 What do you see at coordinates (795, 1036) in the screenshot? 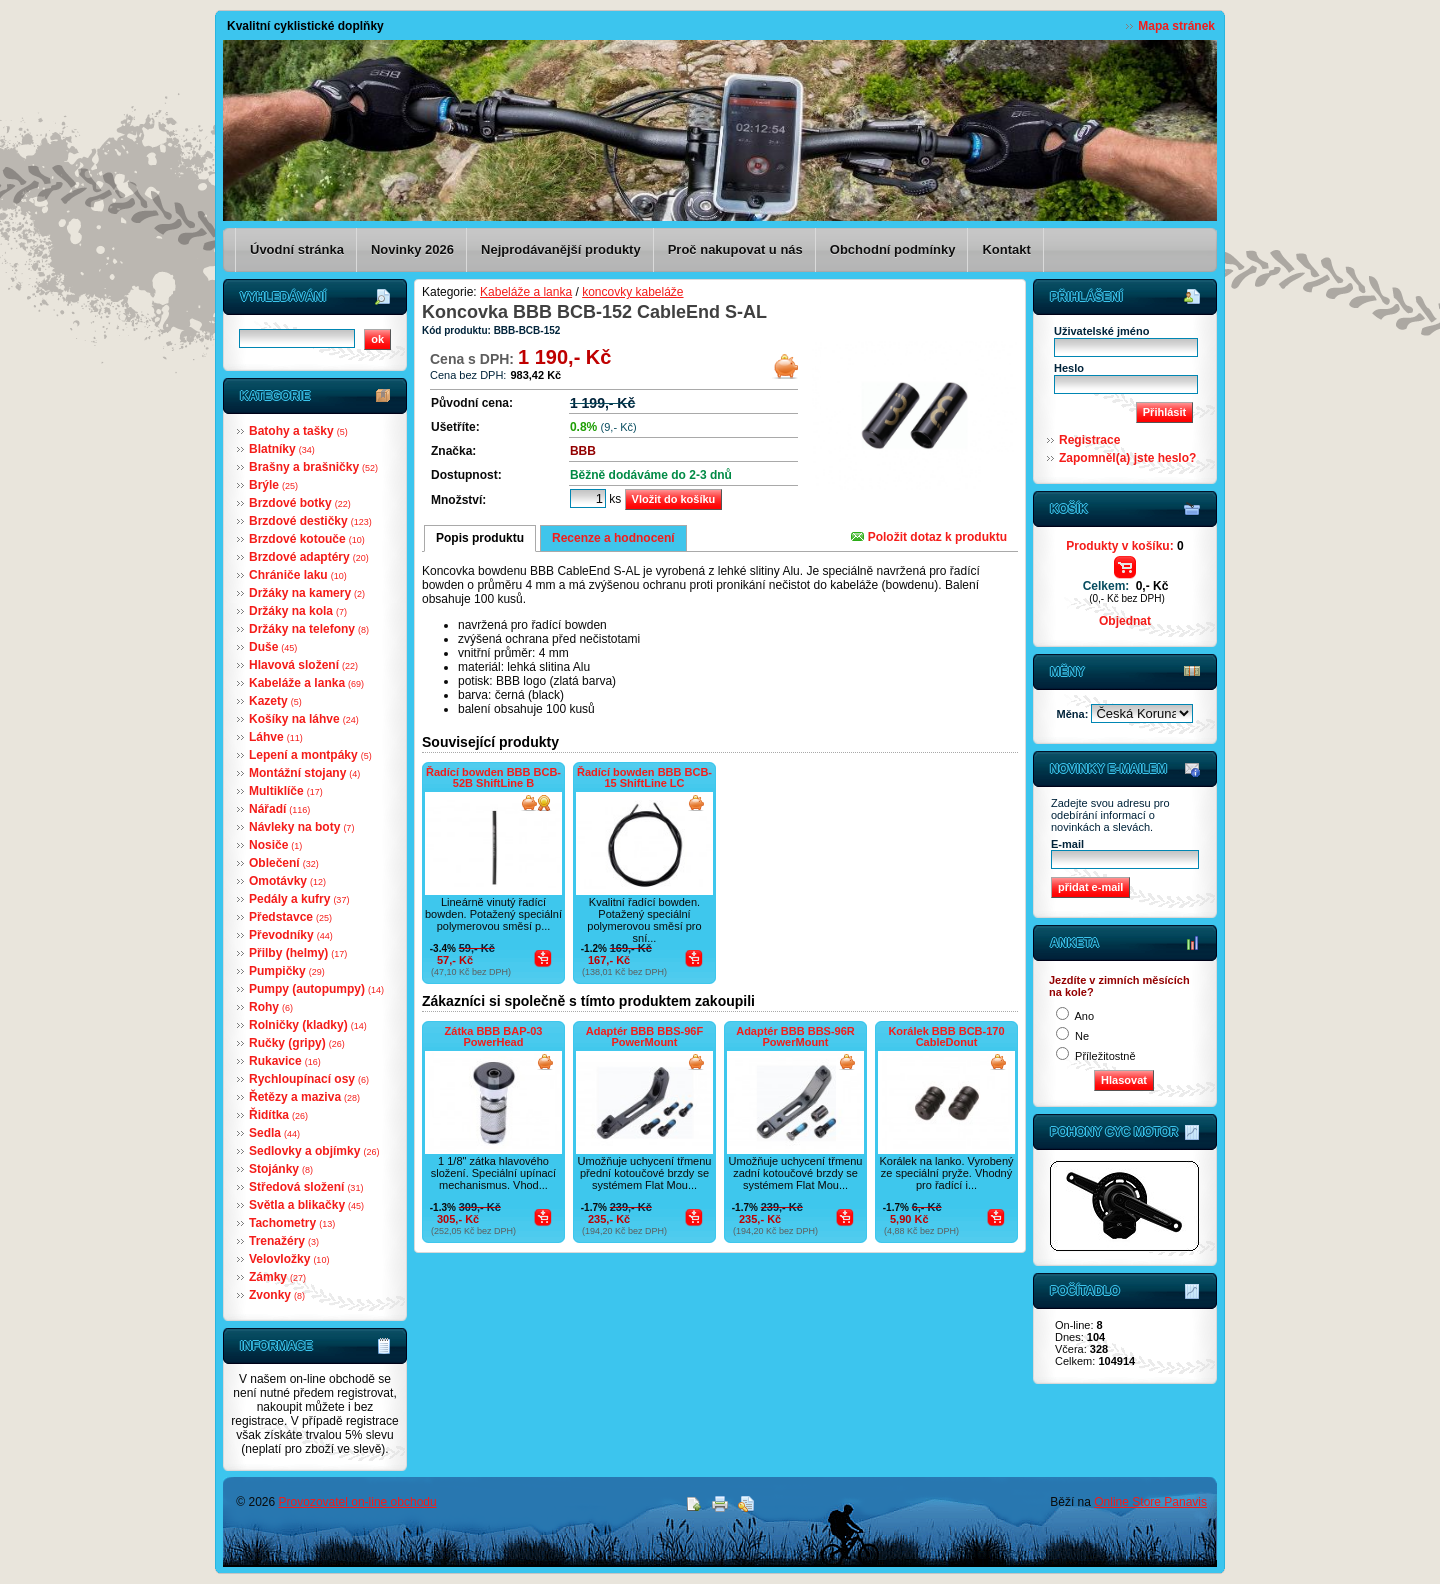
I see `Adaptér BBB BBS-96R PowerMount` at bounding box center [795, 1036].